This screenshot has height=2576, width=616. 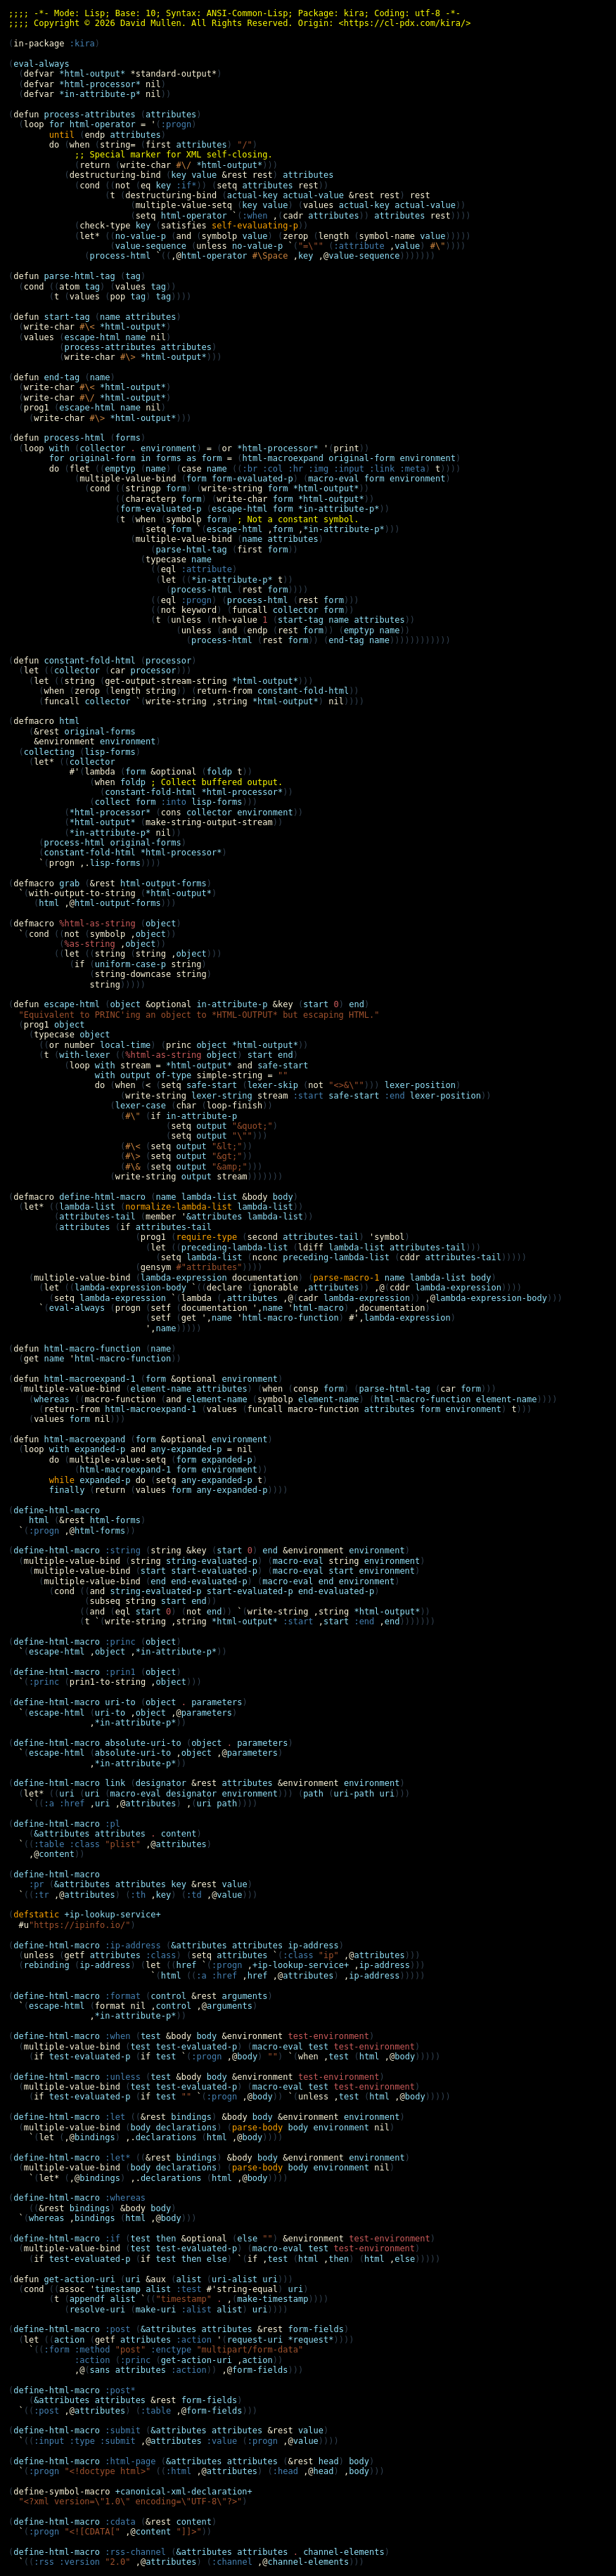 I want to click on uri-path, so click(x=354, y=1794).